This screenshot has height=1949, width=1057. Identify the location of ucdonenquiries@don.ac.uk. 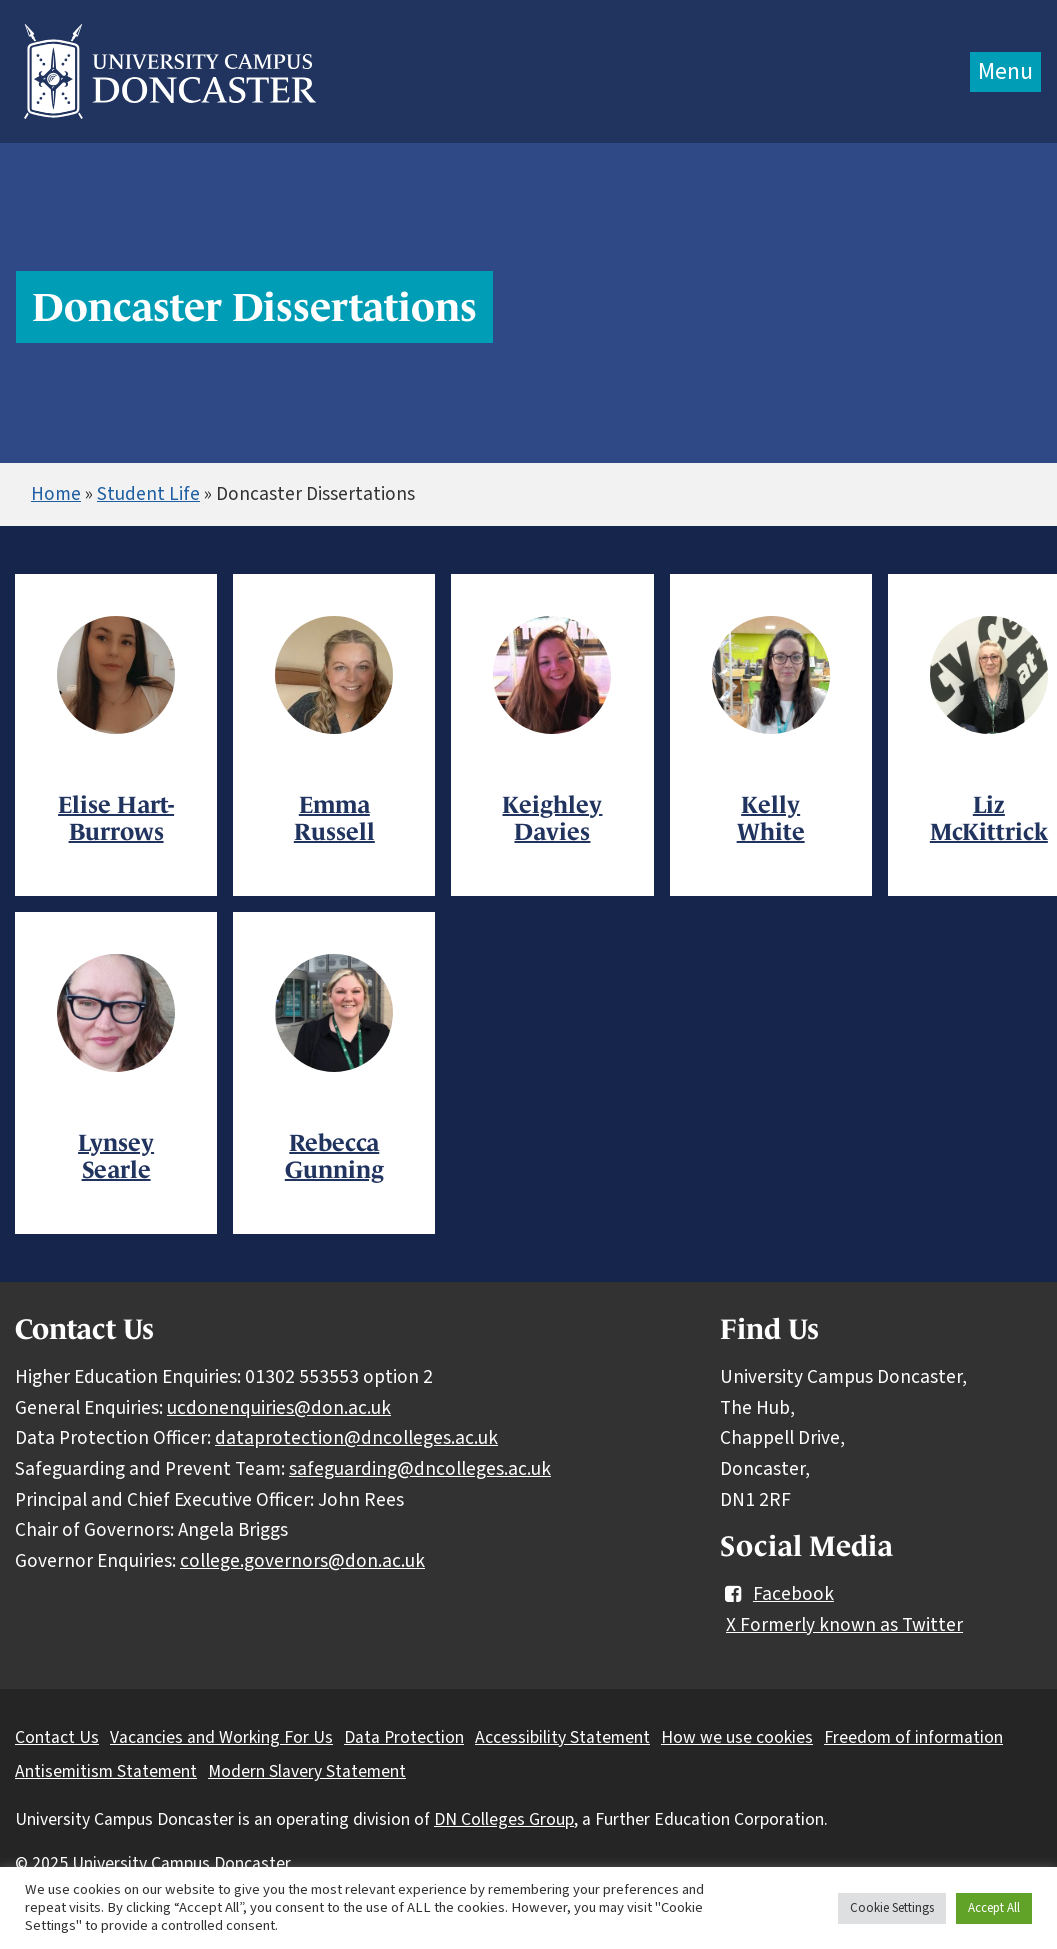
(279, 1408).